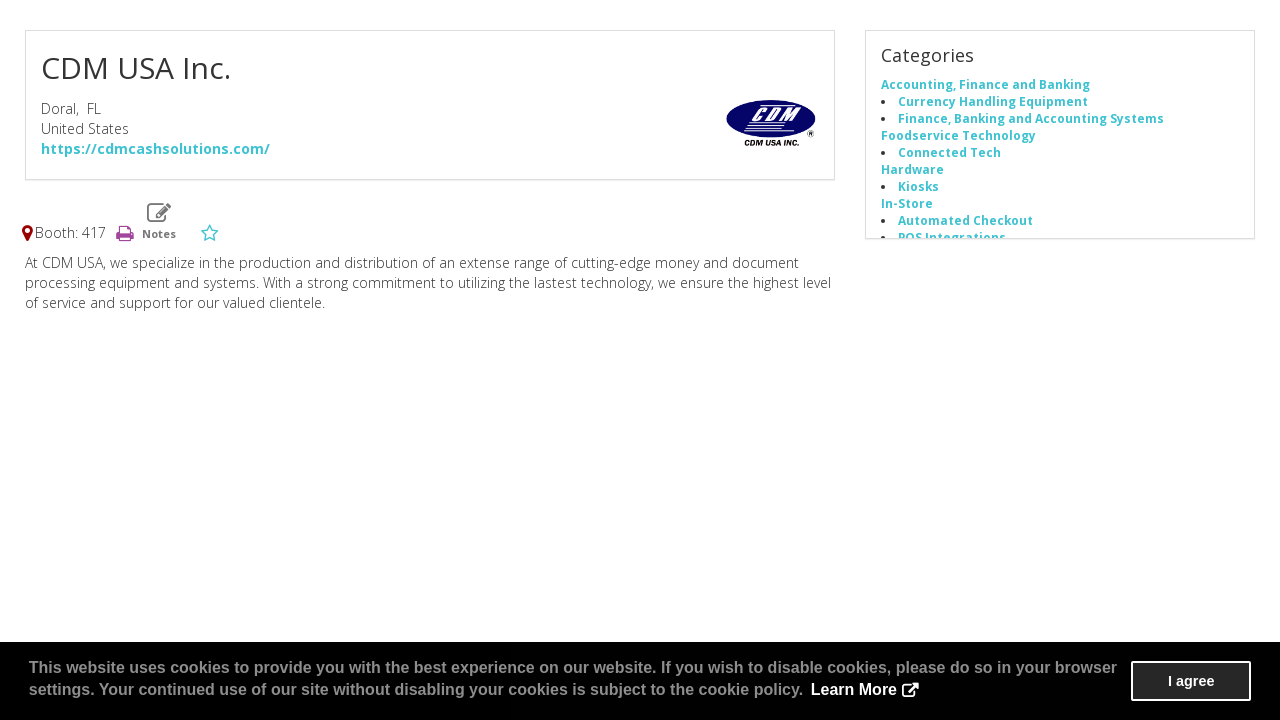 The height and width of the screenshot is (720, 1280). Describe the element at coordinates (907, 203) in the screenshot. I see `In-Store` at that location.